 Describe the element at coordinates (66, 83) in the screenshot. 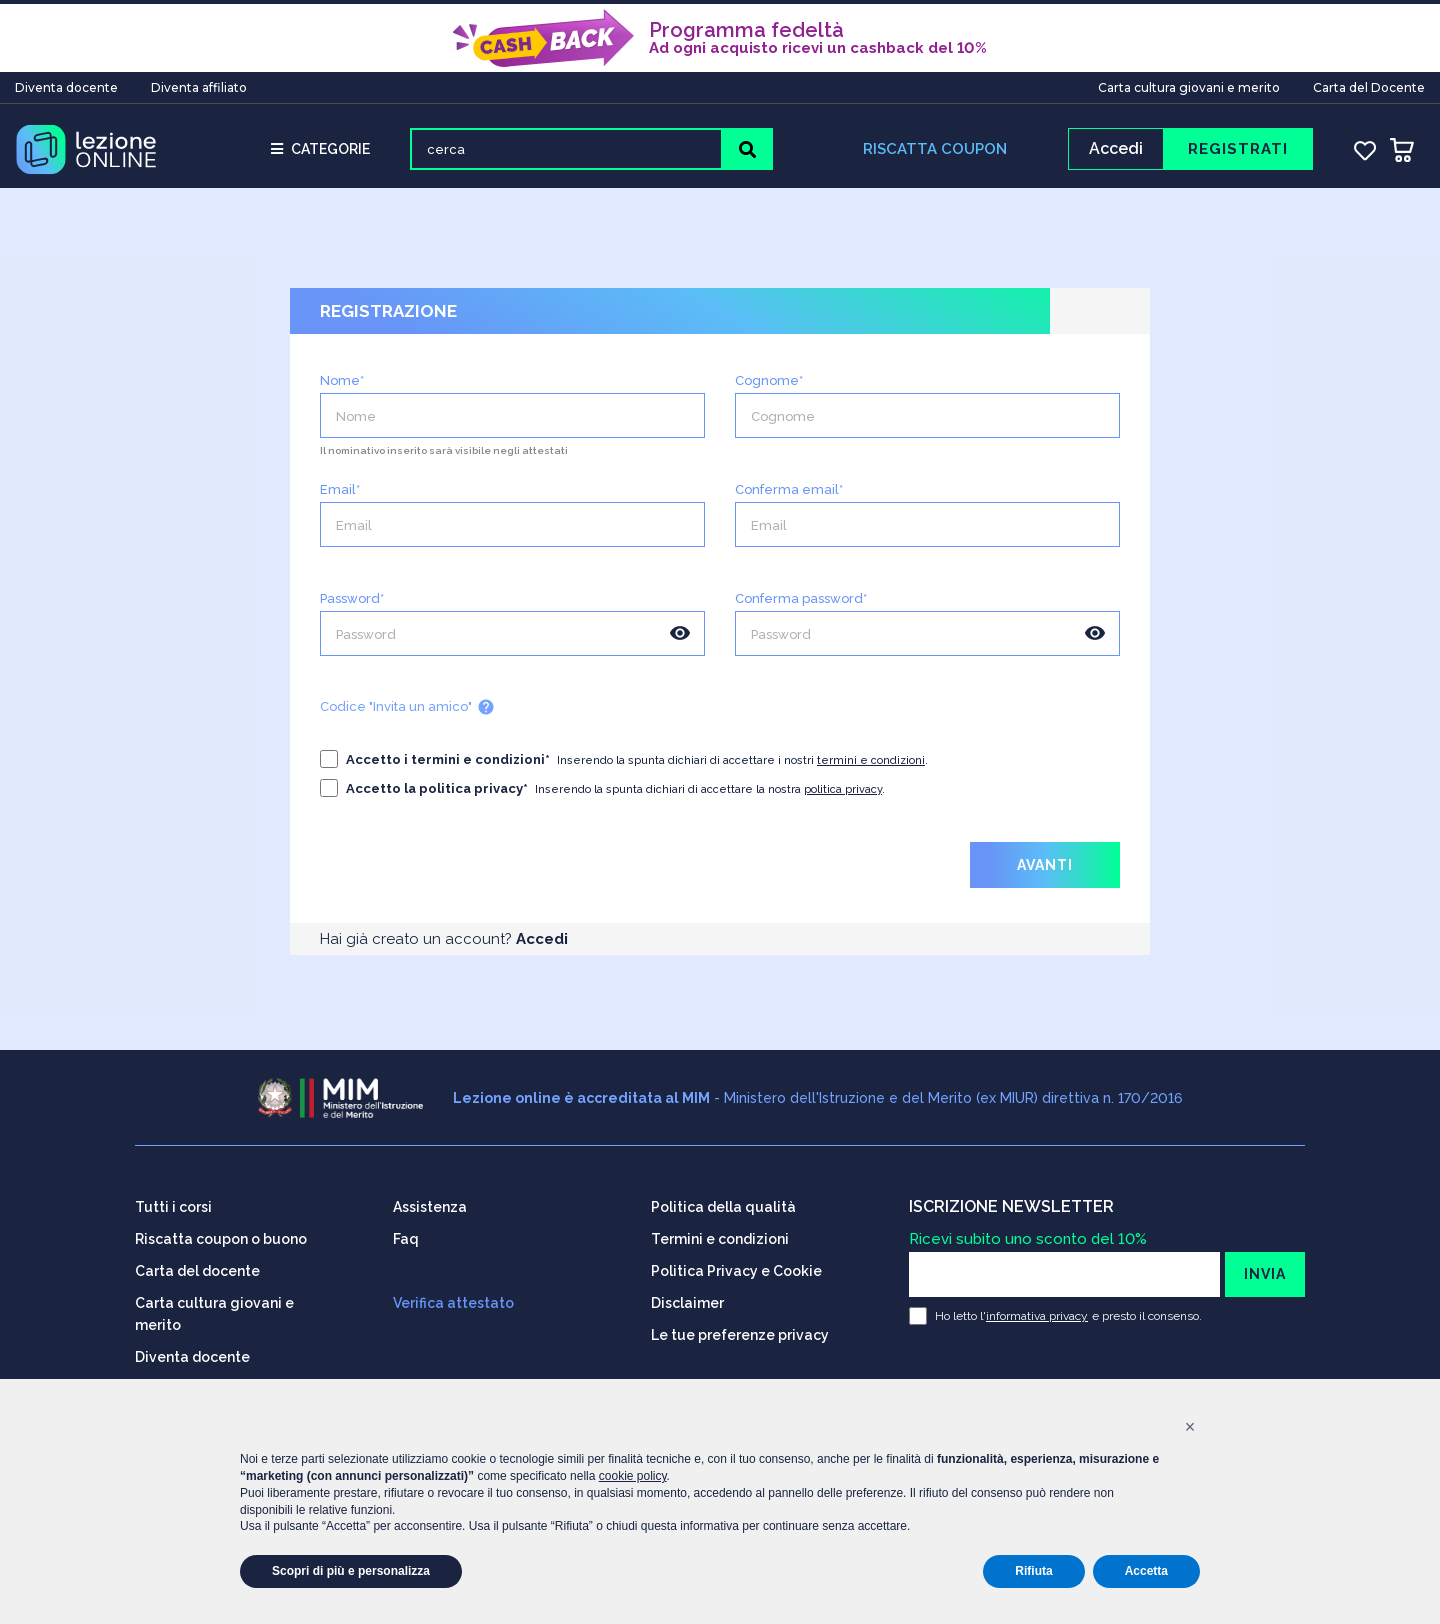

I see `Diventa docente` at that location.